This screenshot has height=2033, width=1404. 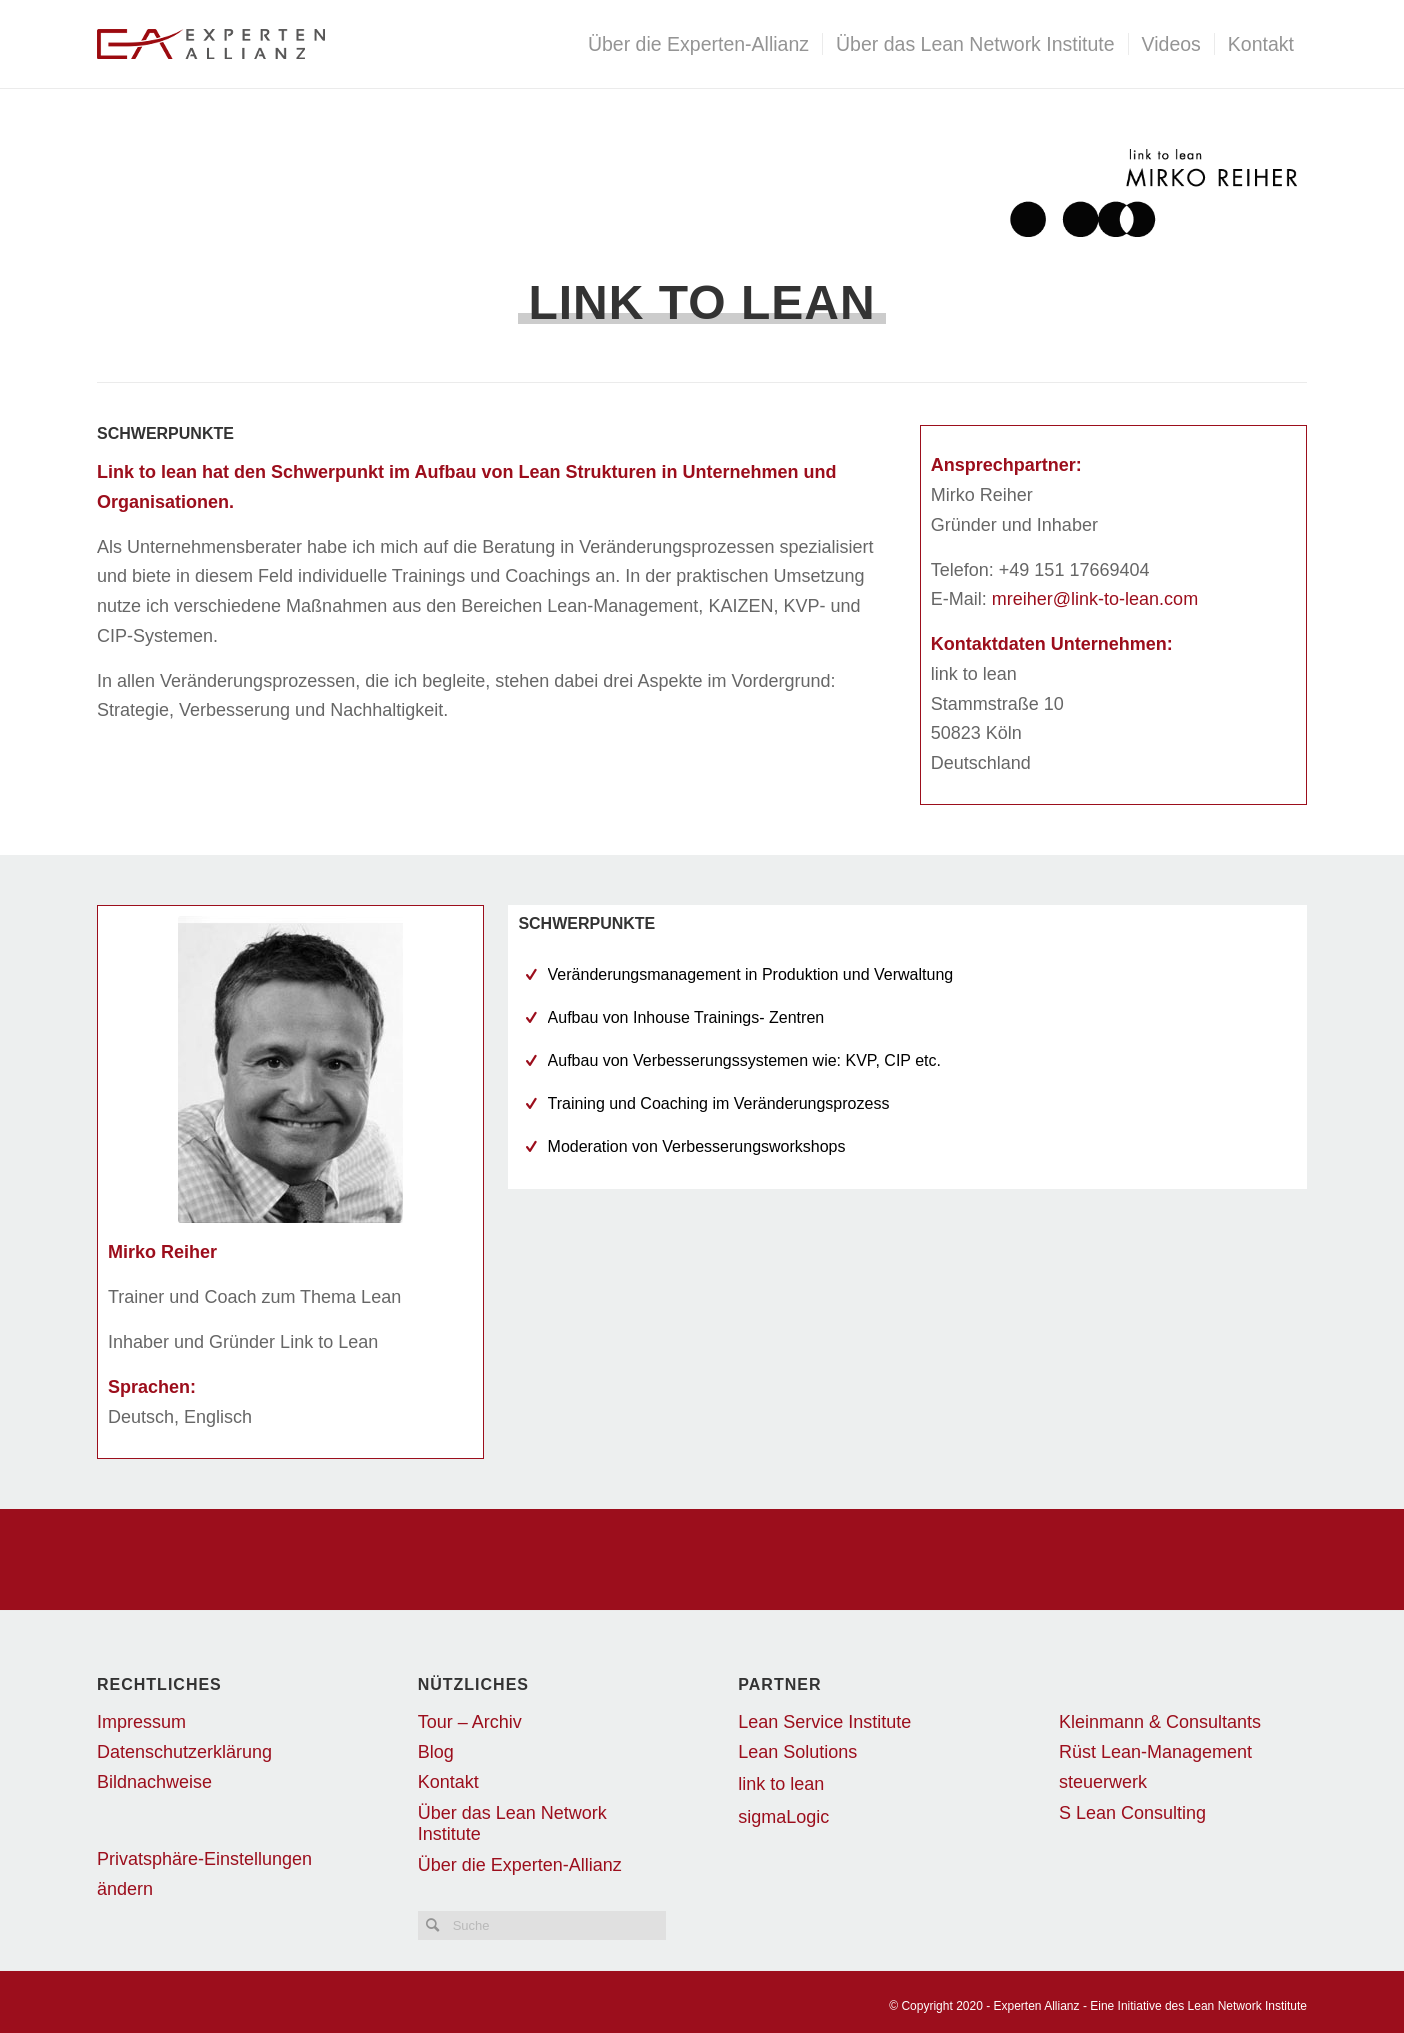 What do you see at coordinates (797, 1752) in the screenshot?
I see `Lean Solutions` at bounding box center [797, 1752].